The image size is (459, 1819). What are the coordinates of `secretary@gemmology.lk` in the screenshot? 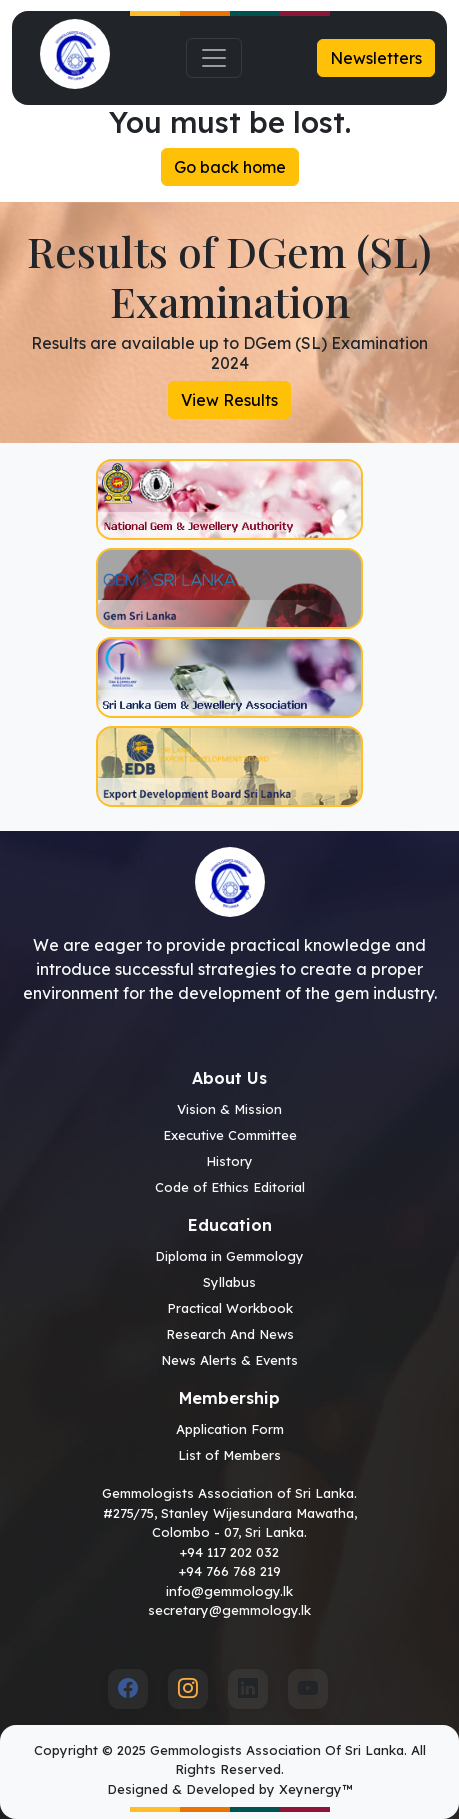 It's located at (229, 1610).